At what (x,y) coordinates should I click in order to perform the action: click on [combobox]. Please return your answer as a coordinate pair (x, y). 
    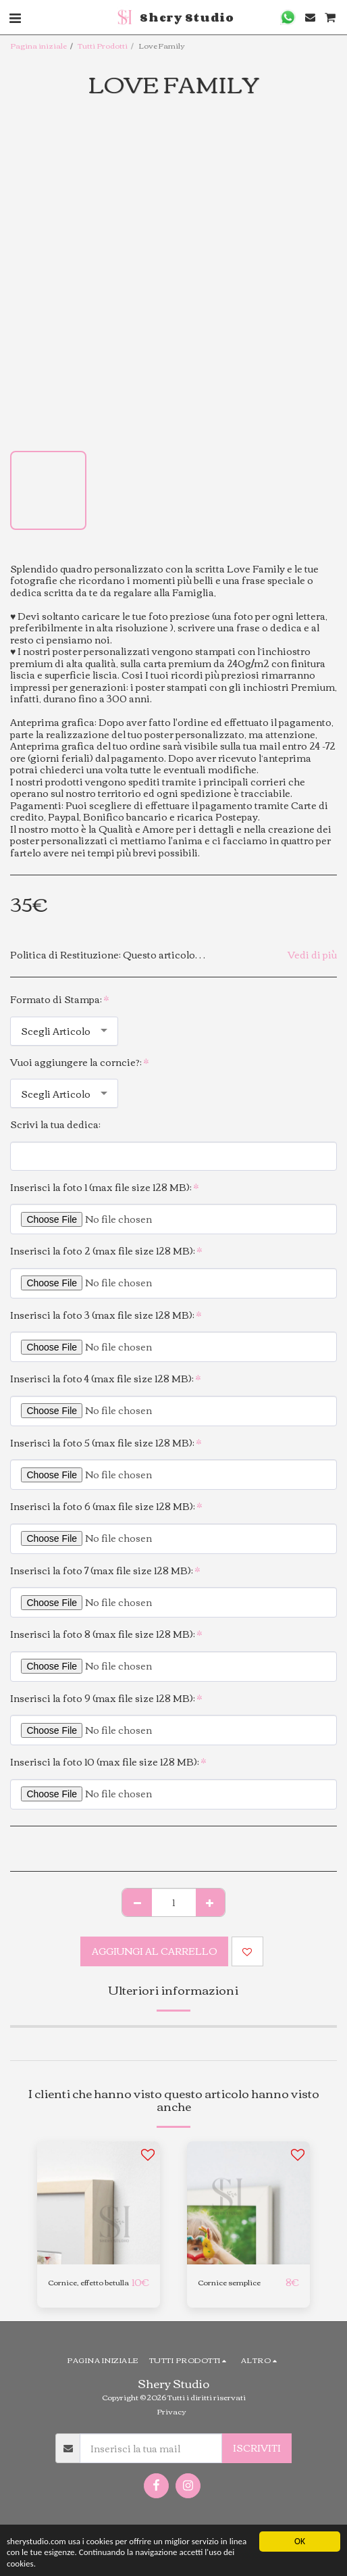
    Looking at the image, I should click on (64, 1031).